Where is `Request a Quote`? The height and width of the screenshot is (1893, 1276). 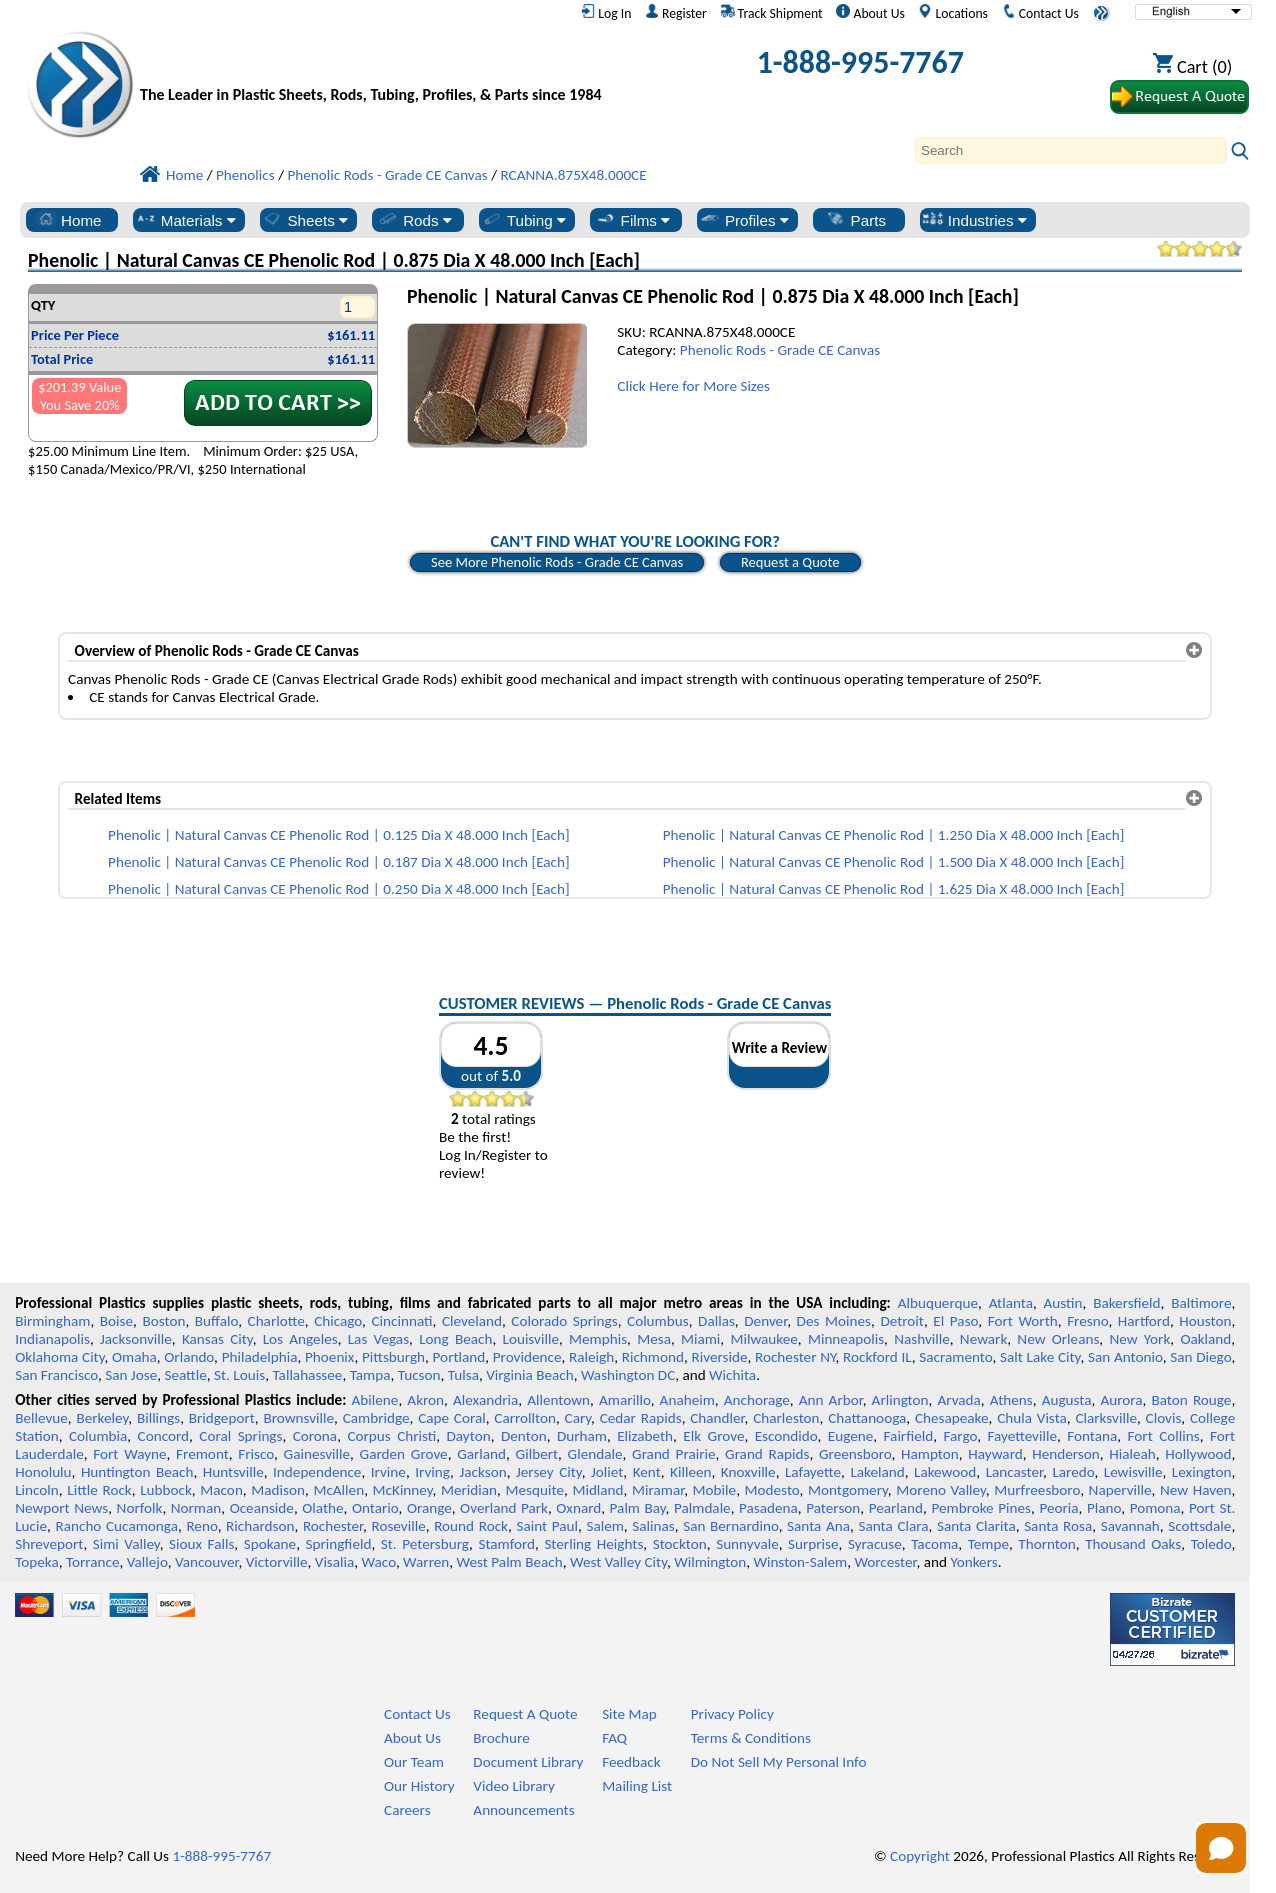 Request a Quote is located at coordinates (790, 562).